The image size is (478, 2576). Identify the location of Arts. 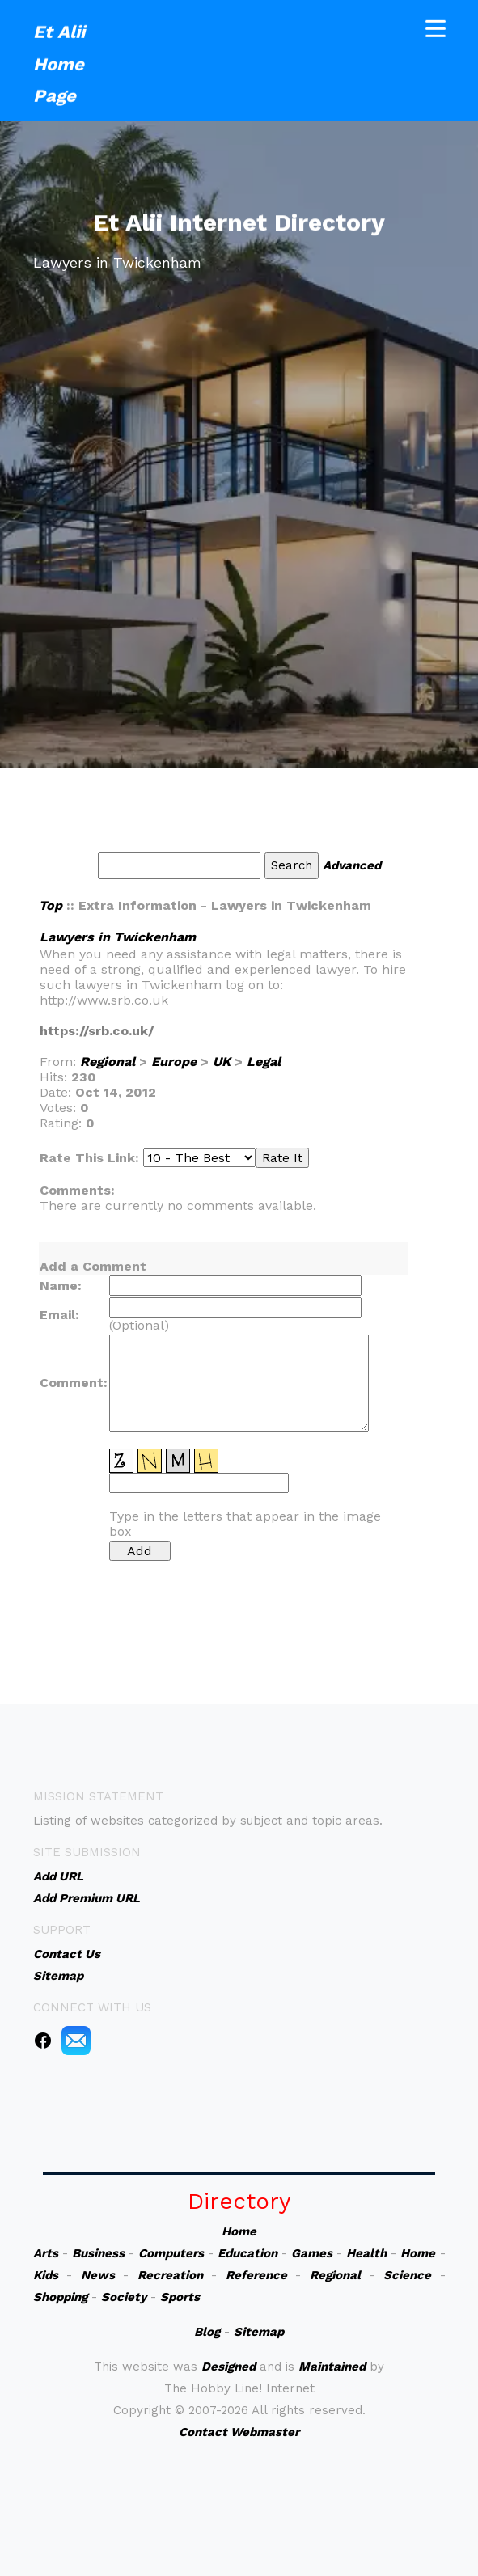
(45, 2253).